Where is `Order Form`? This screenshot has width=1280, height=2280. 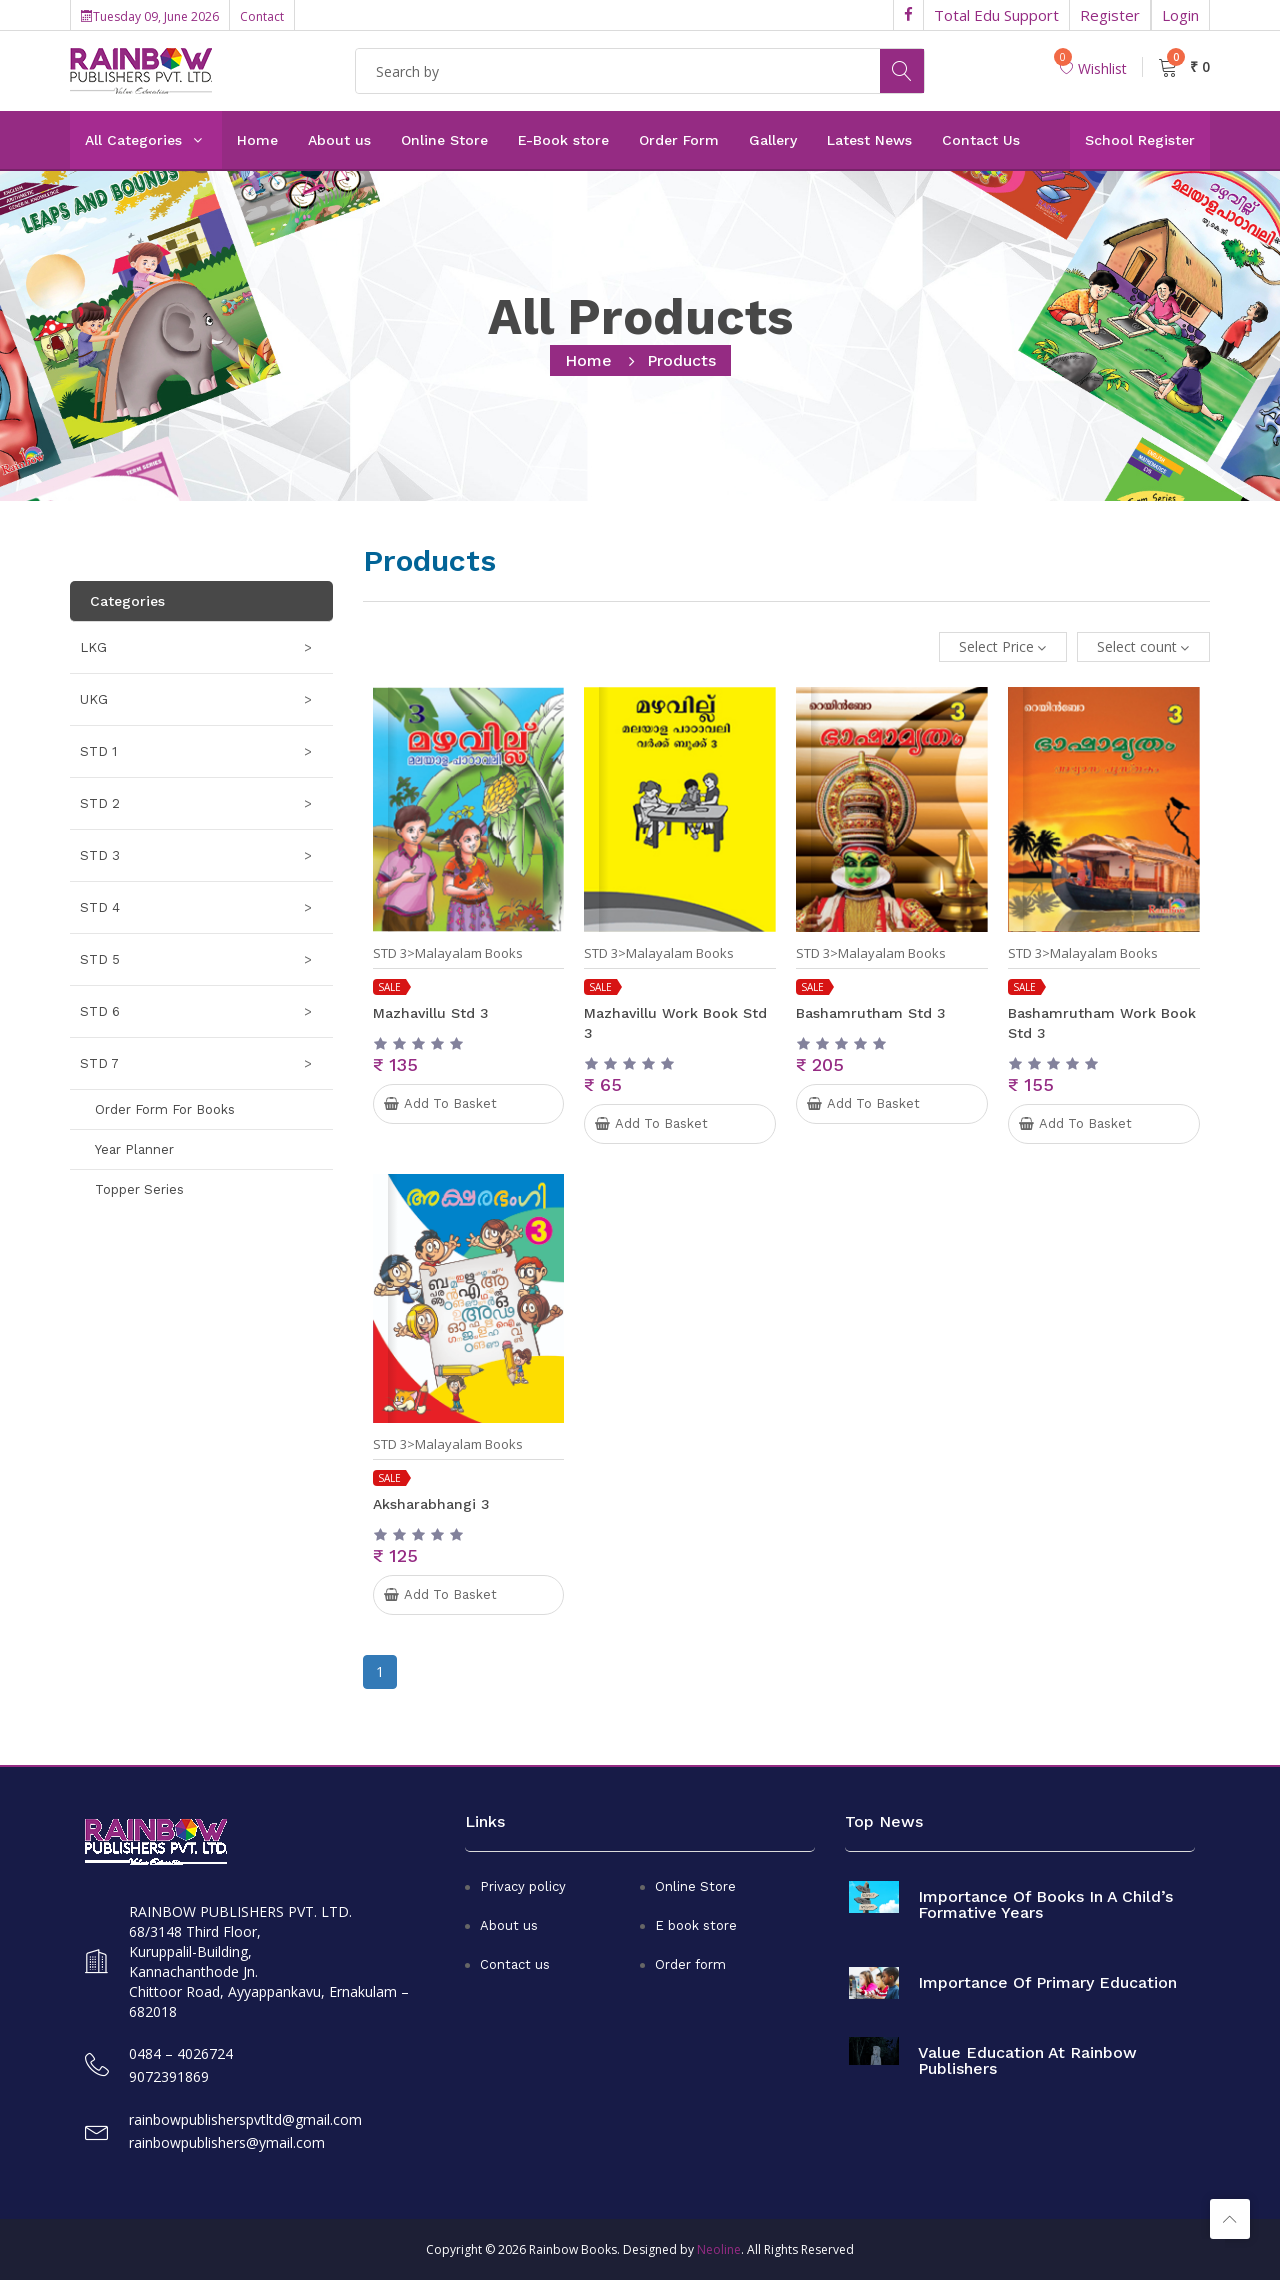 Order Form is located at coordinates (679, 140).